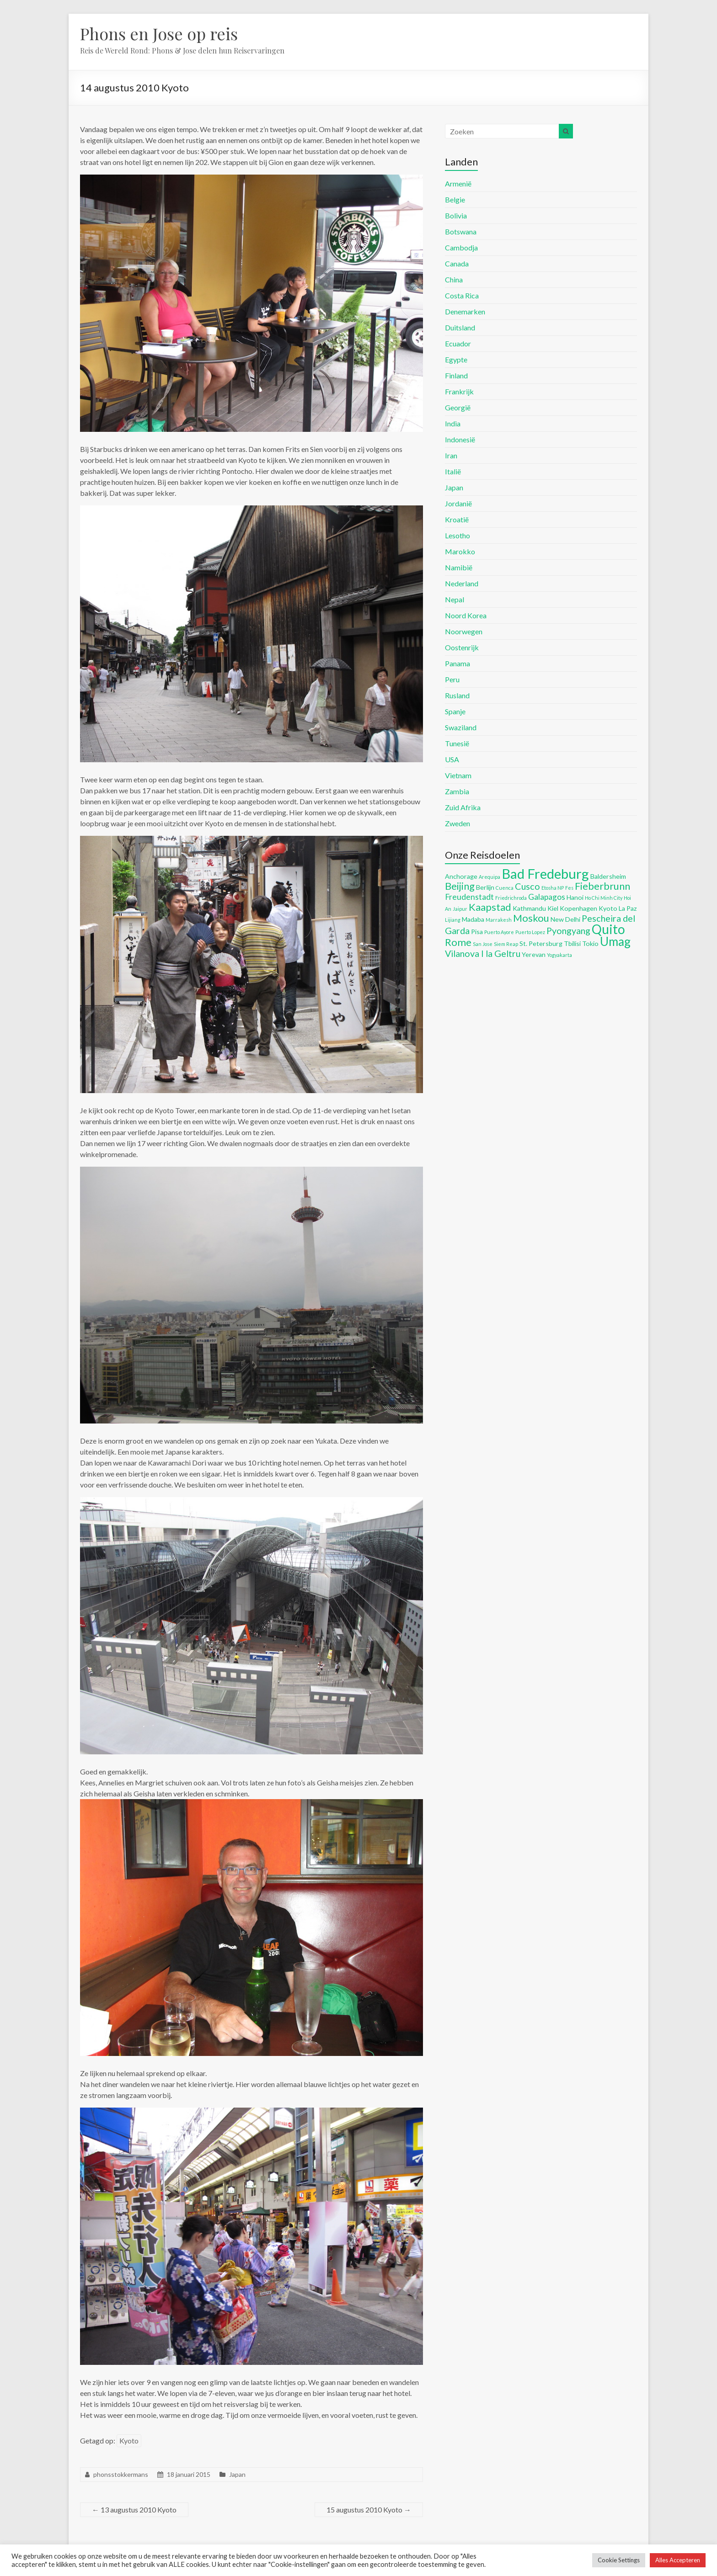 The image size is (717, 2576). What do you see at coordinates (457, 743) in the screenshot?
I see `Tunesië` at bounding box center [457, 743].